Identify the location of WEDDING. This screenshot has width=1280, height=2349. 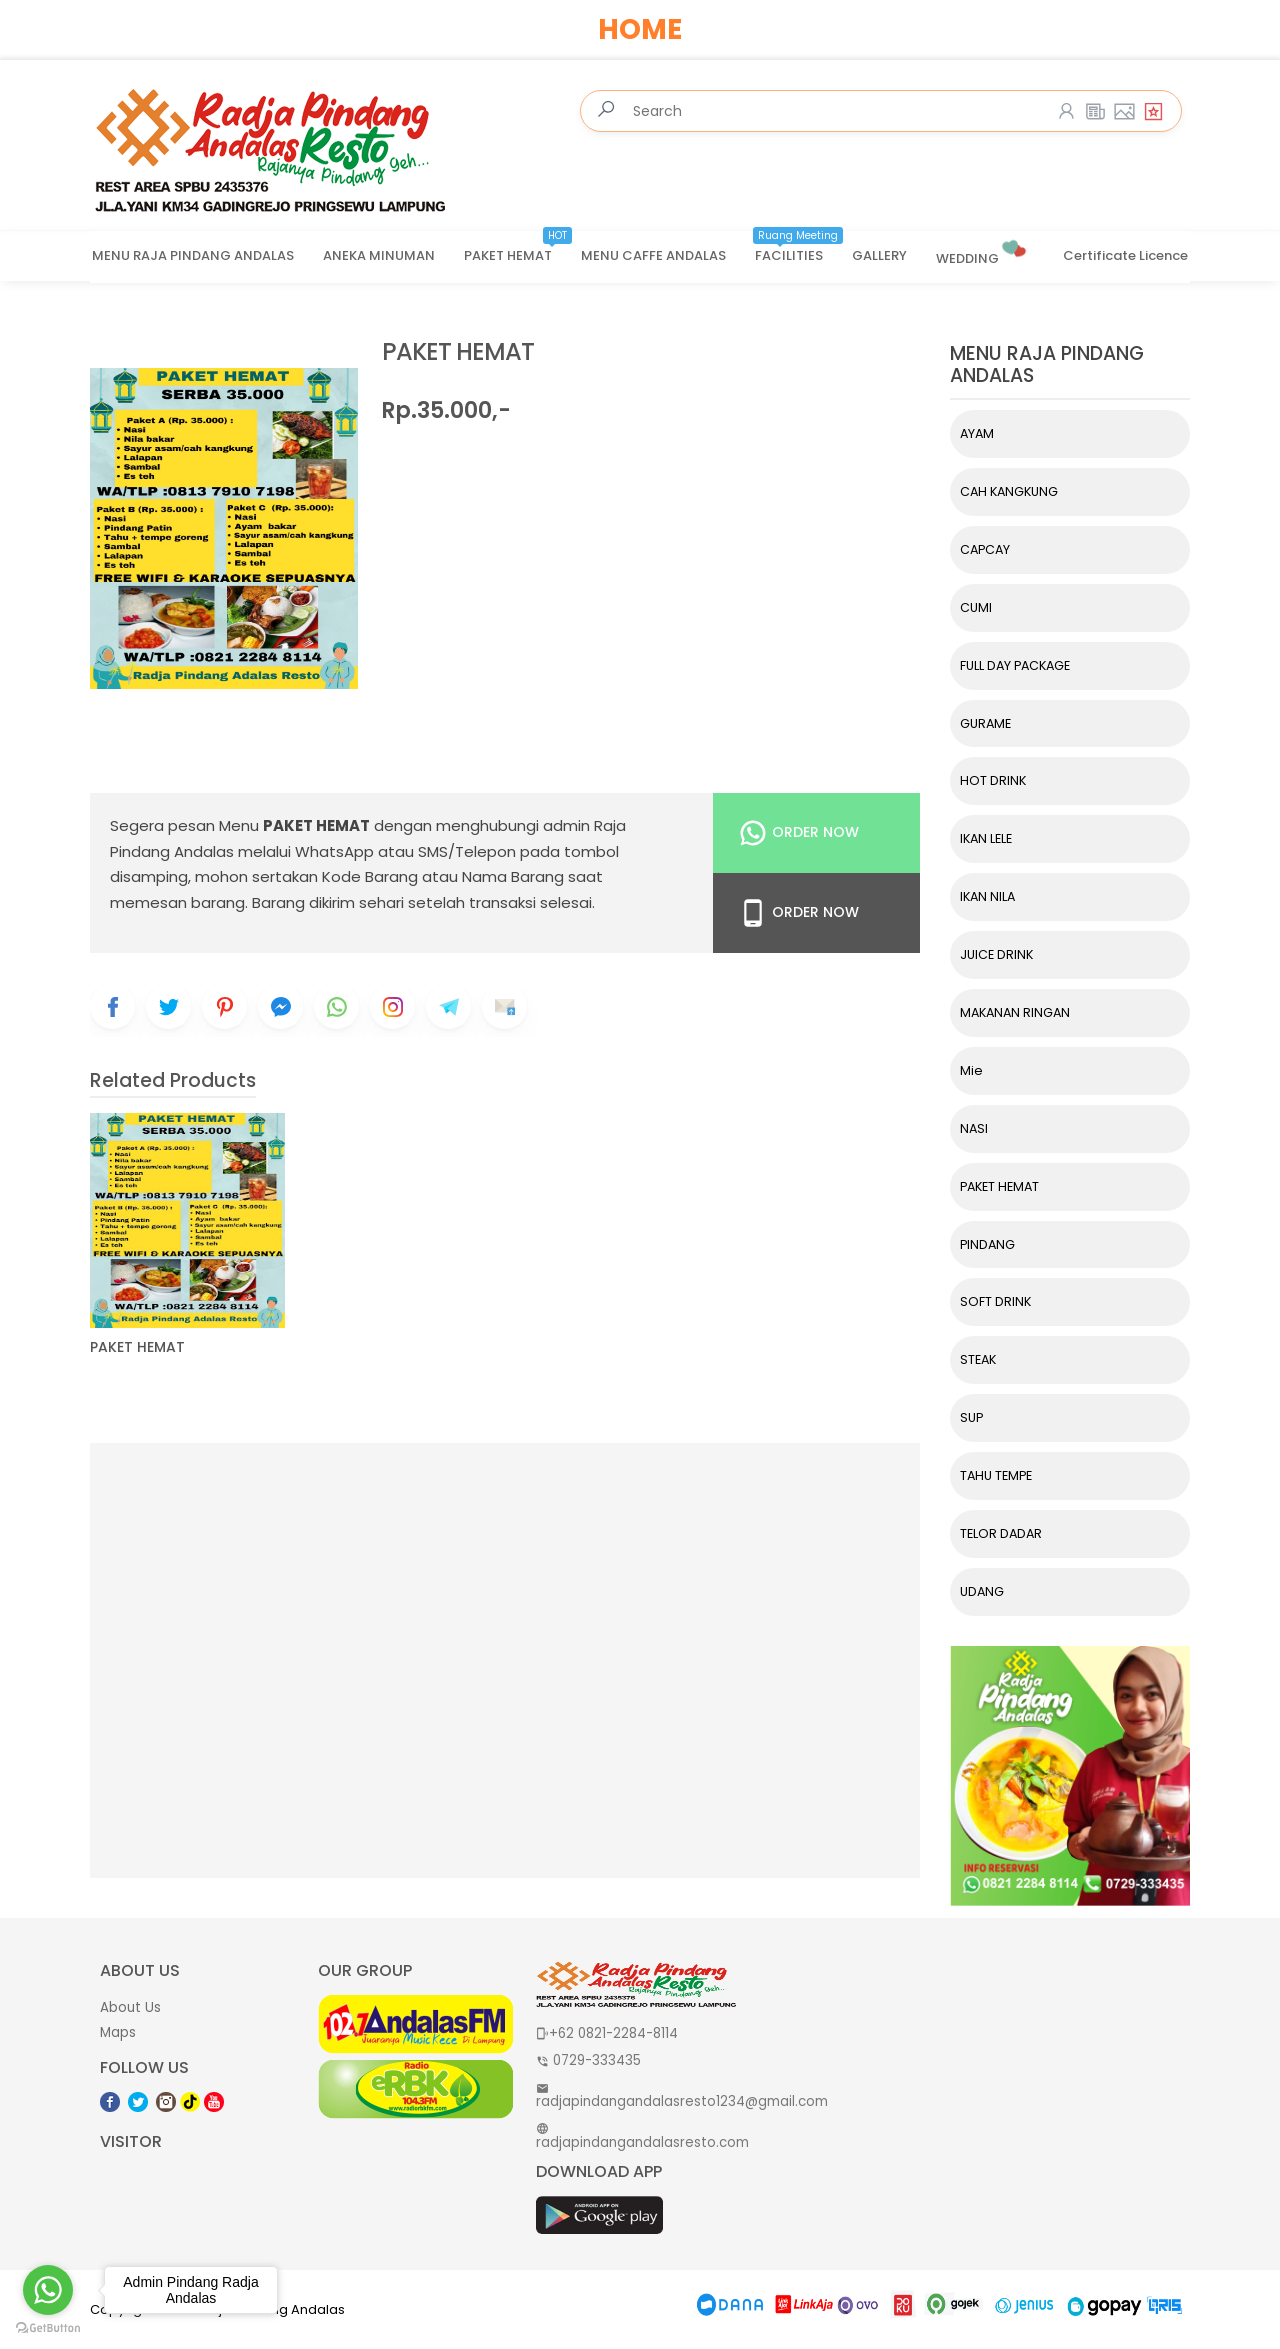
(982, 250).